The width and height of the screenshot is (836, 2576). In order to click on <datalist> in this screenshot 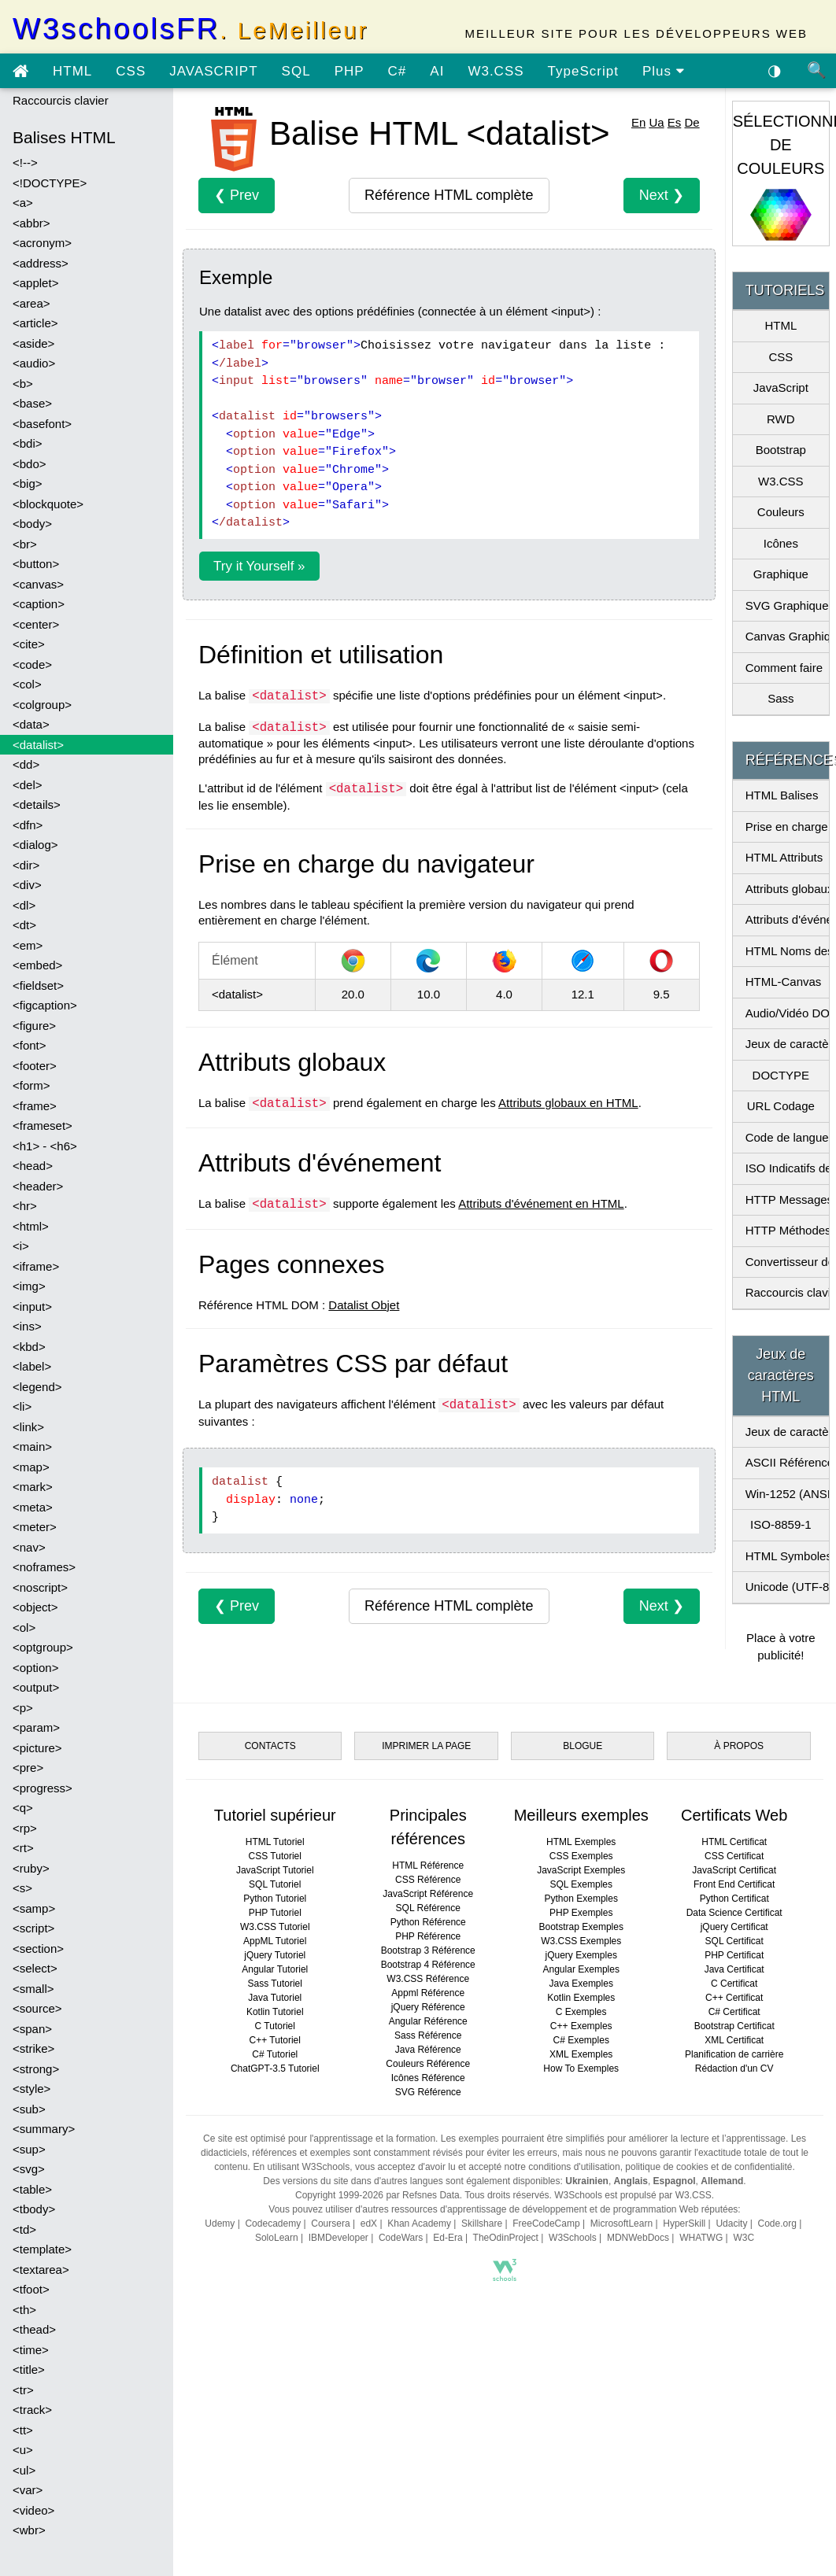, I will do `click(38, 744)`.